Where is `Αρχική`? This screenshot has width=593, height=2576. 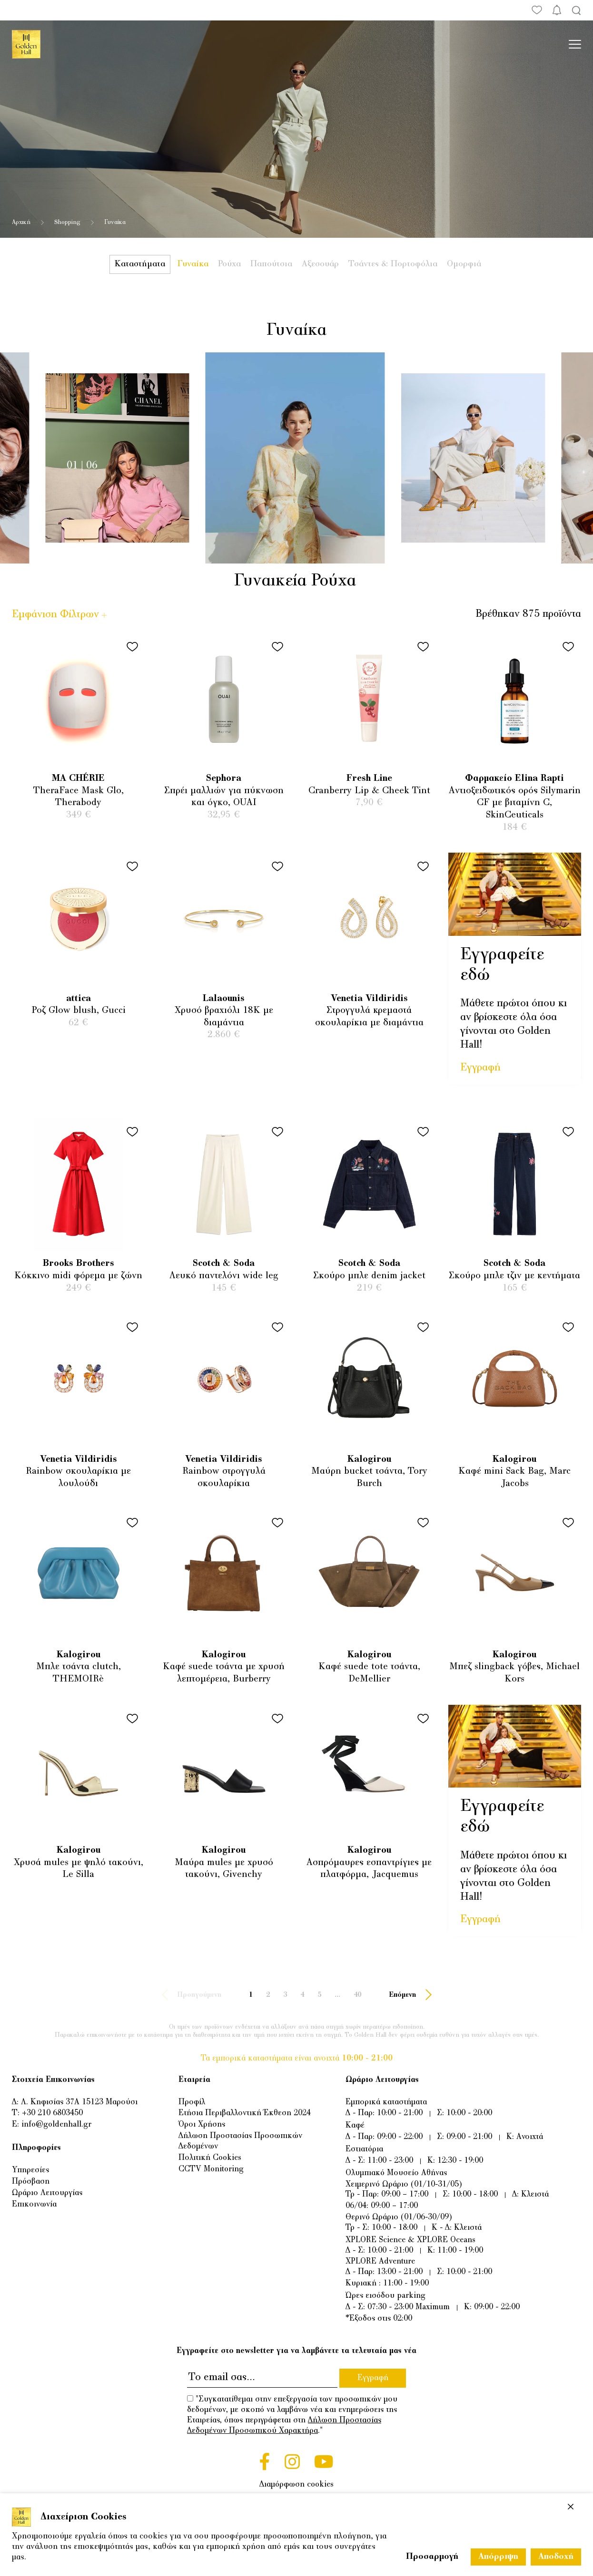
Αρχική is located at coordinates (21, 222).